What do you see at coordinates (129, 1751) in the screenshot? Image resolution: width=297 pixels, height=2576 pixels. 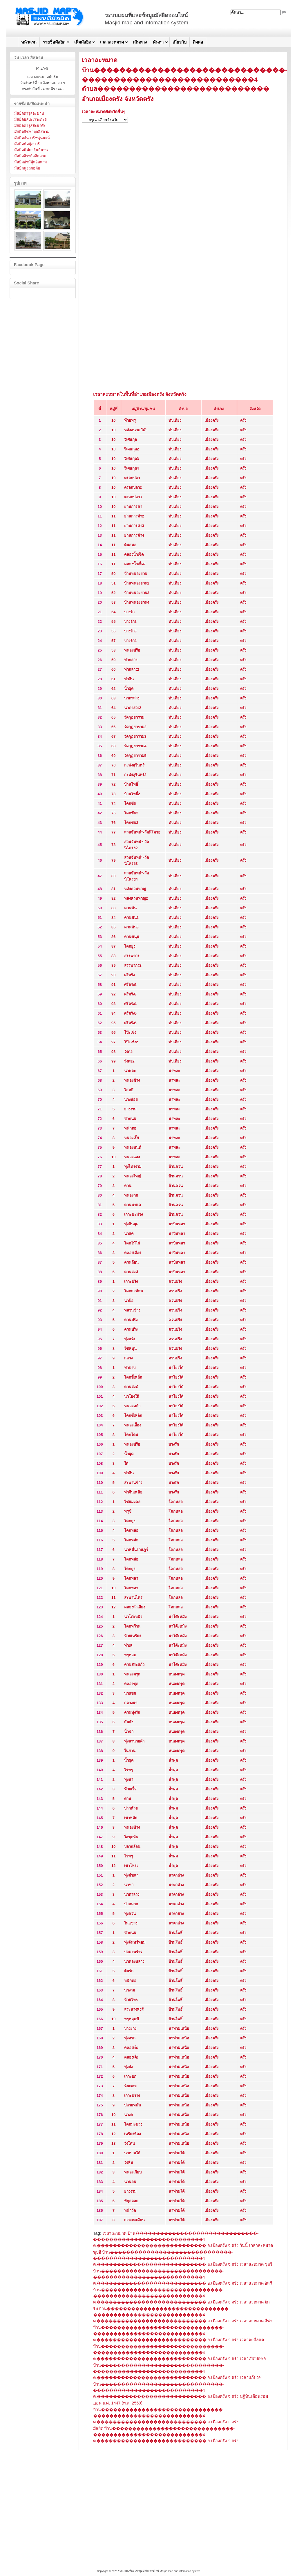 I see `ในยวน` at bounding box center [129, 1751].